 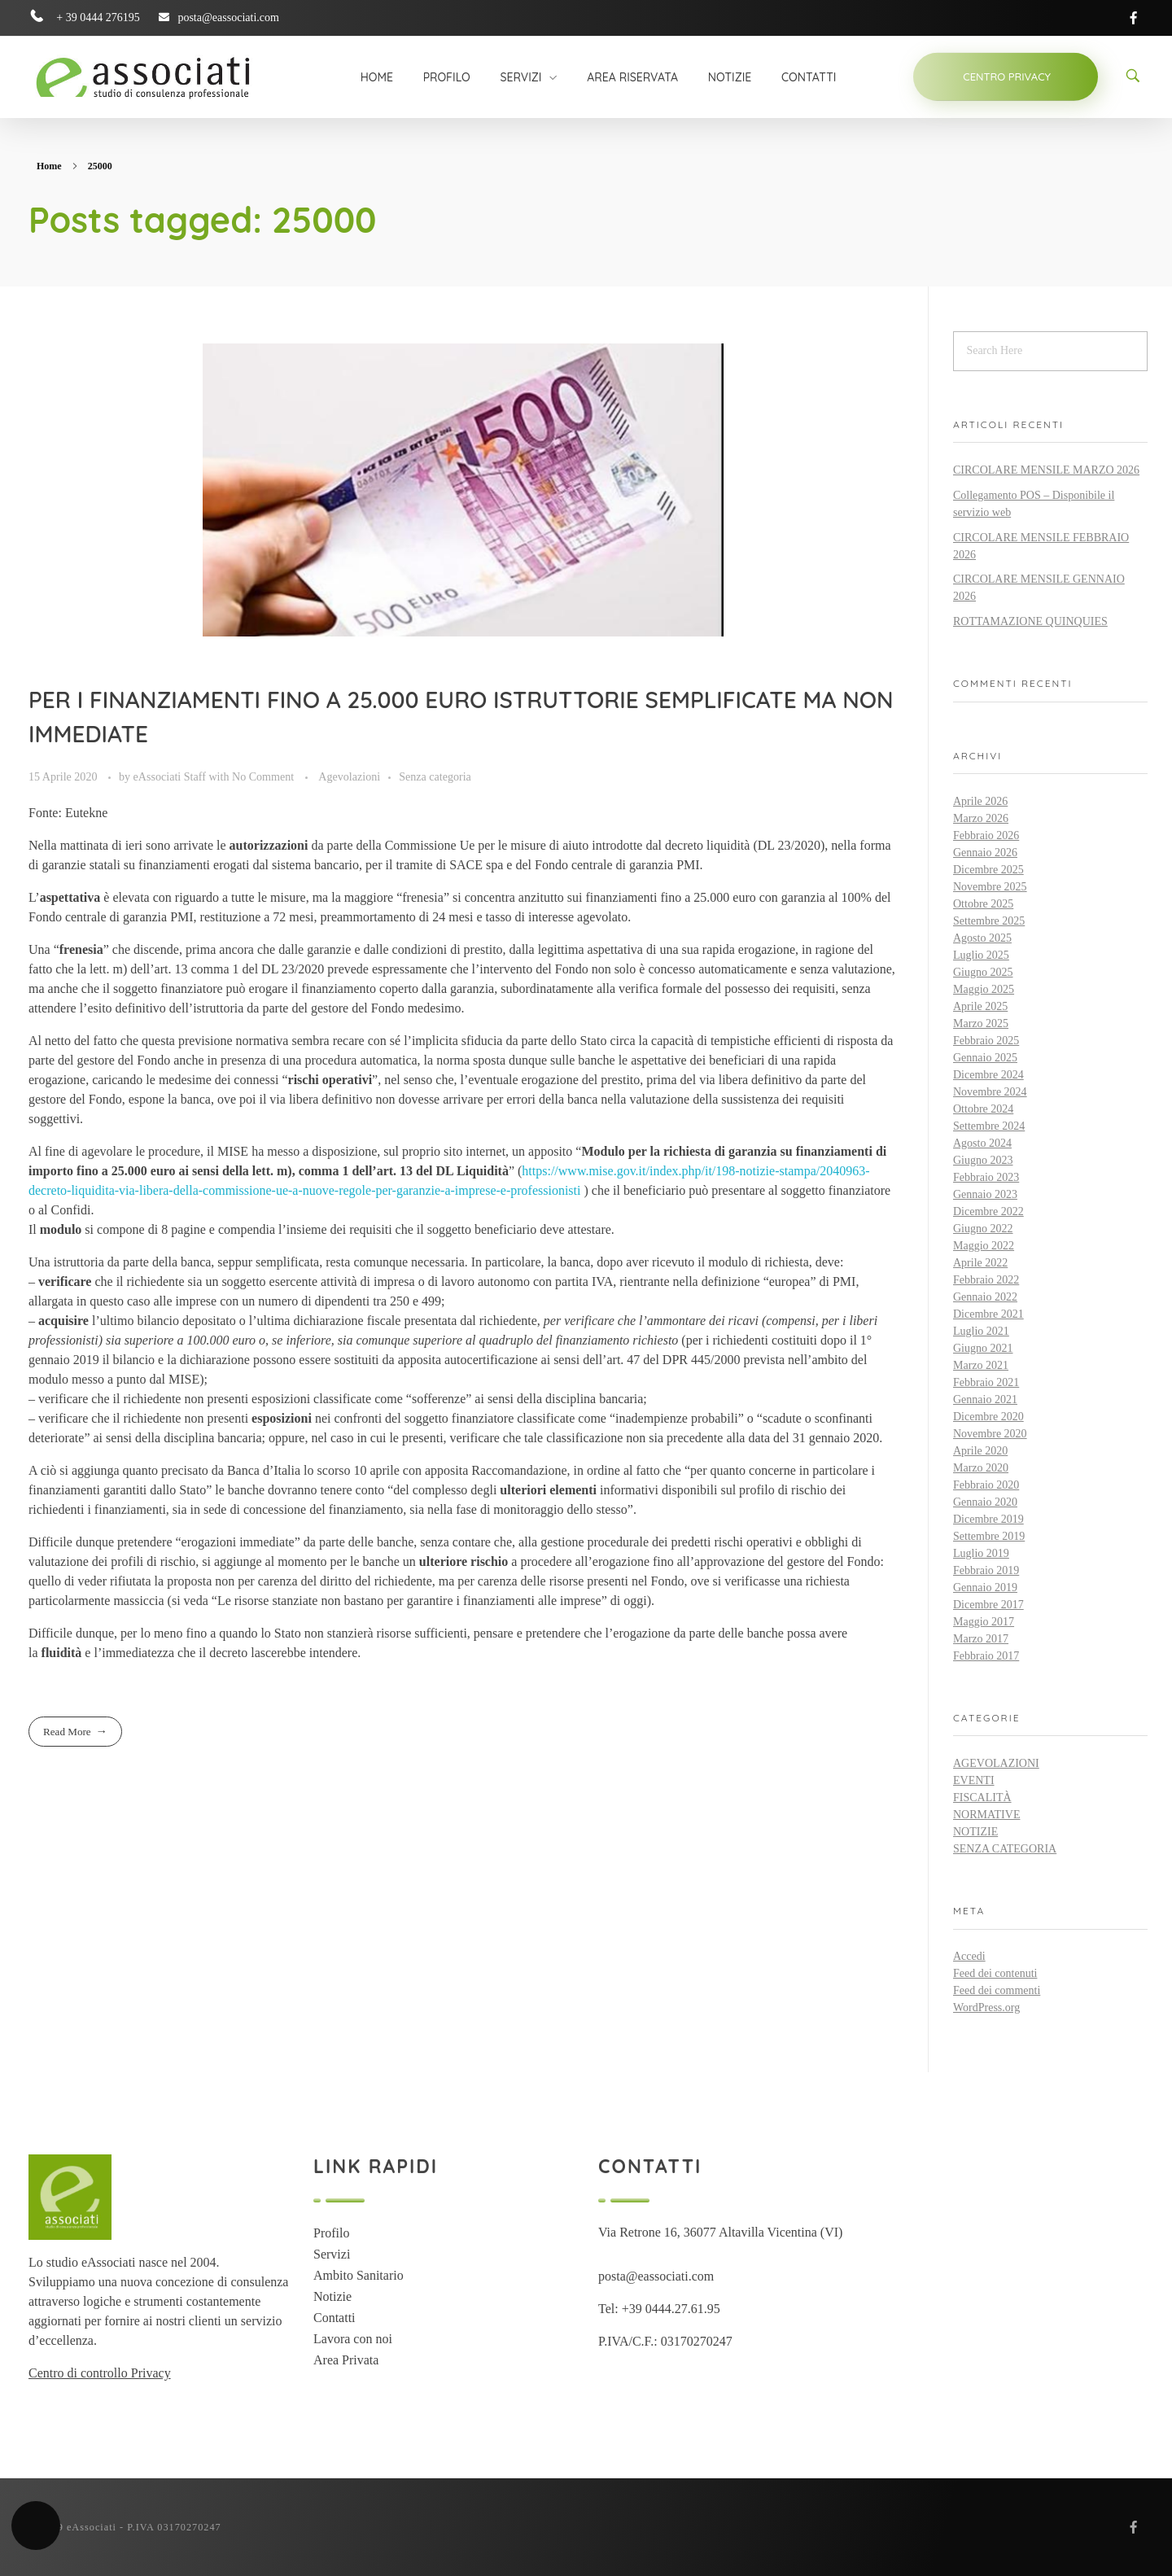 What do you see at coordinates (975, 1832) in the screenshot?
I see `Notizie` at bounding box center [975, 1832].